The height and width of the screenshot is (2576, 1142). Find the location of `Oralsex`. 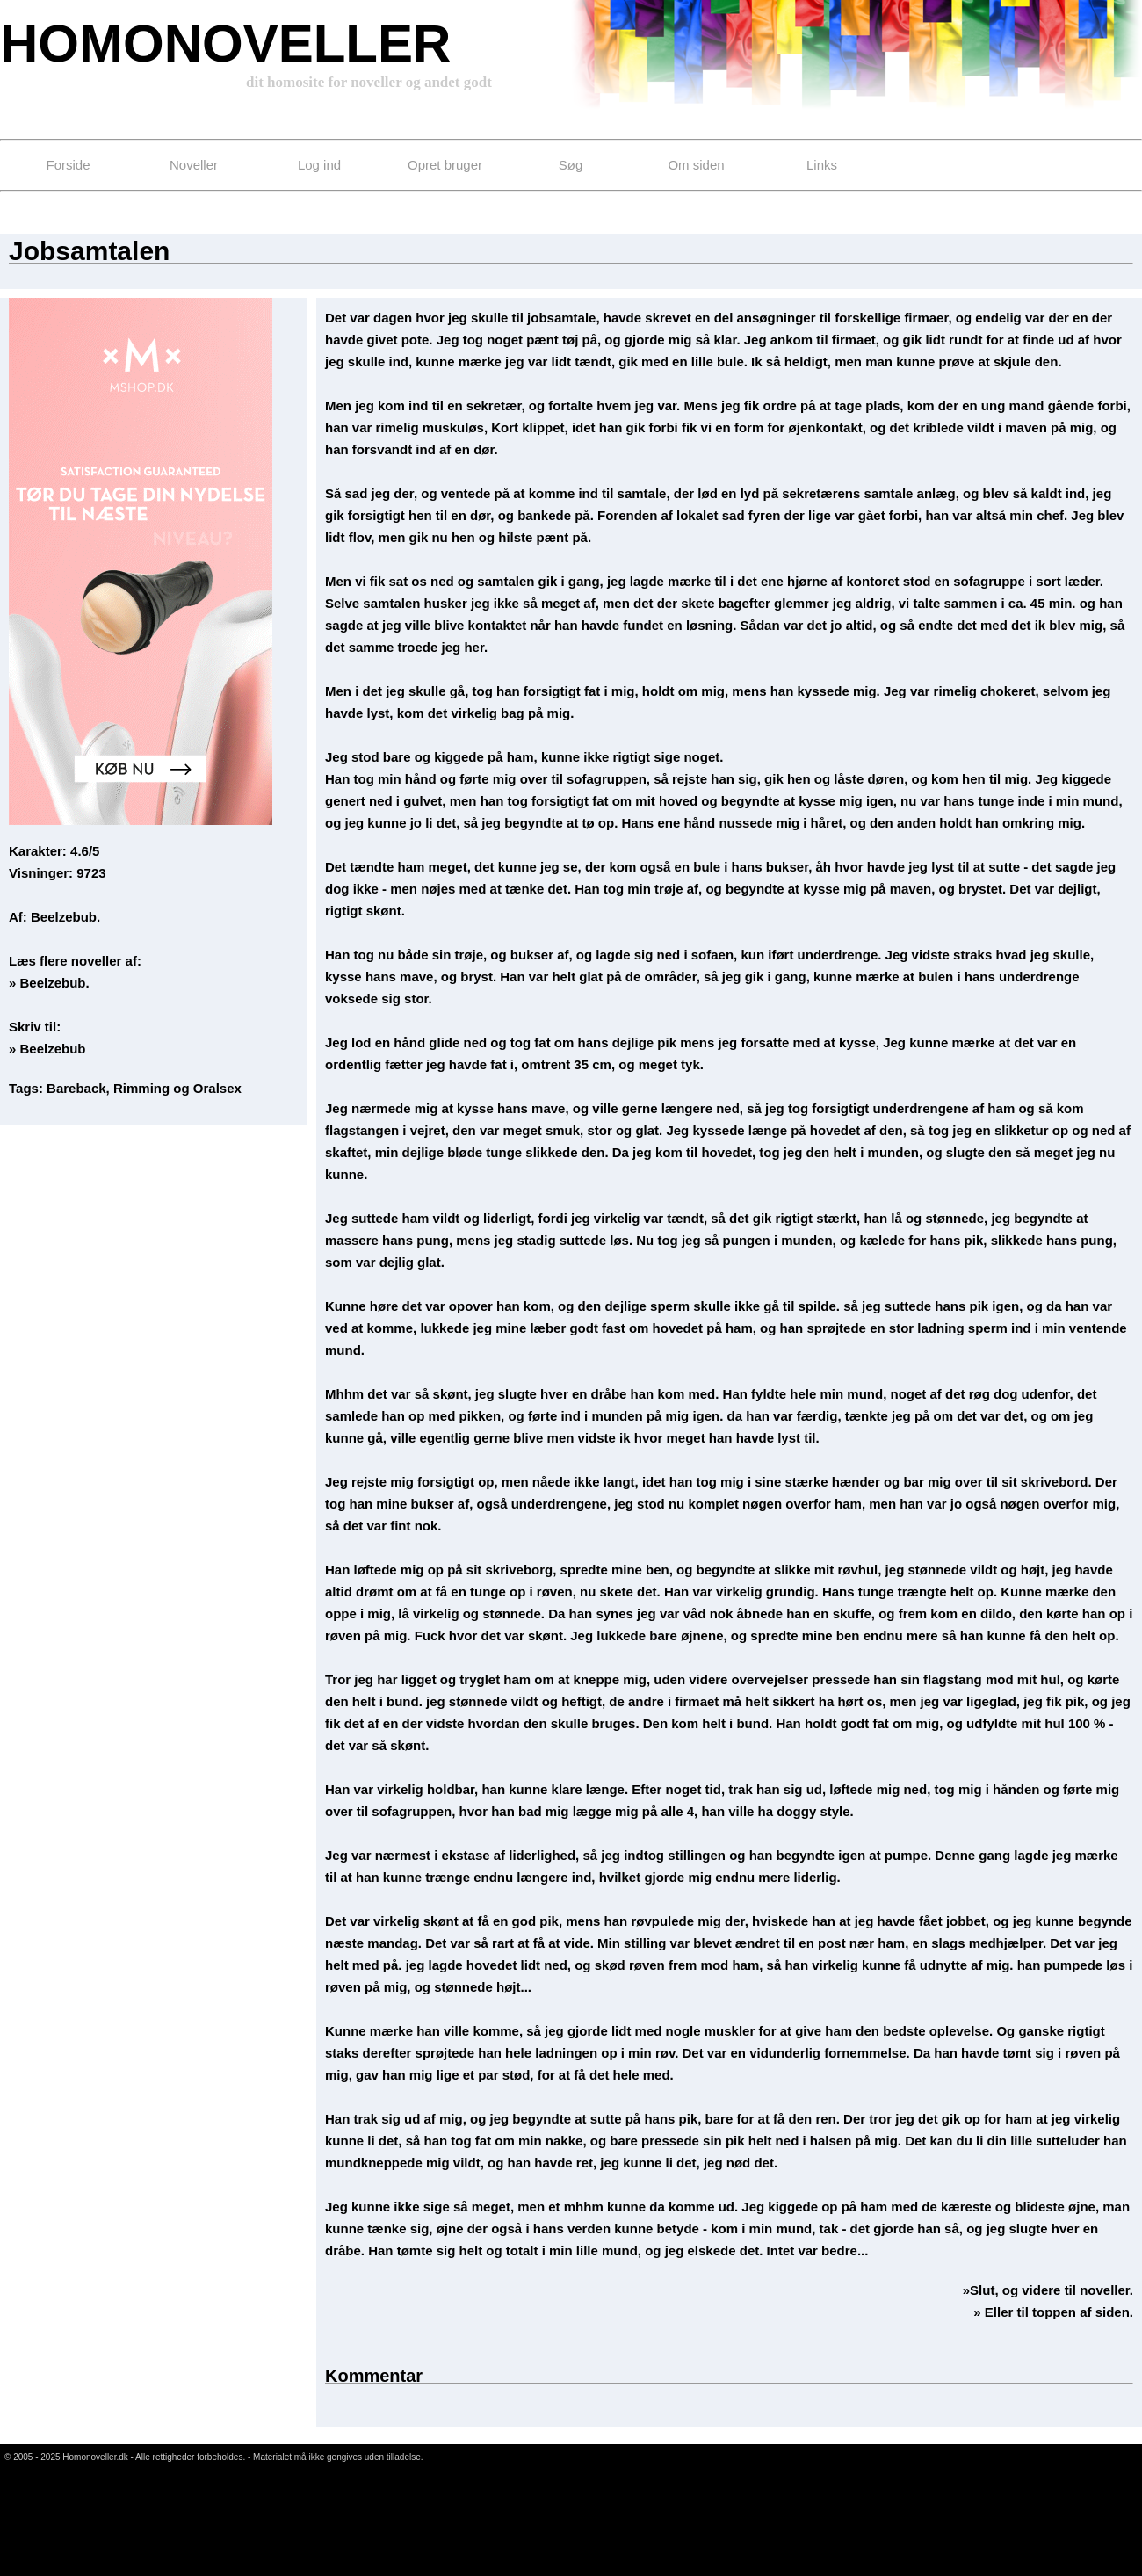

Oralsex is located at coordinates (217, 1088).